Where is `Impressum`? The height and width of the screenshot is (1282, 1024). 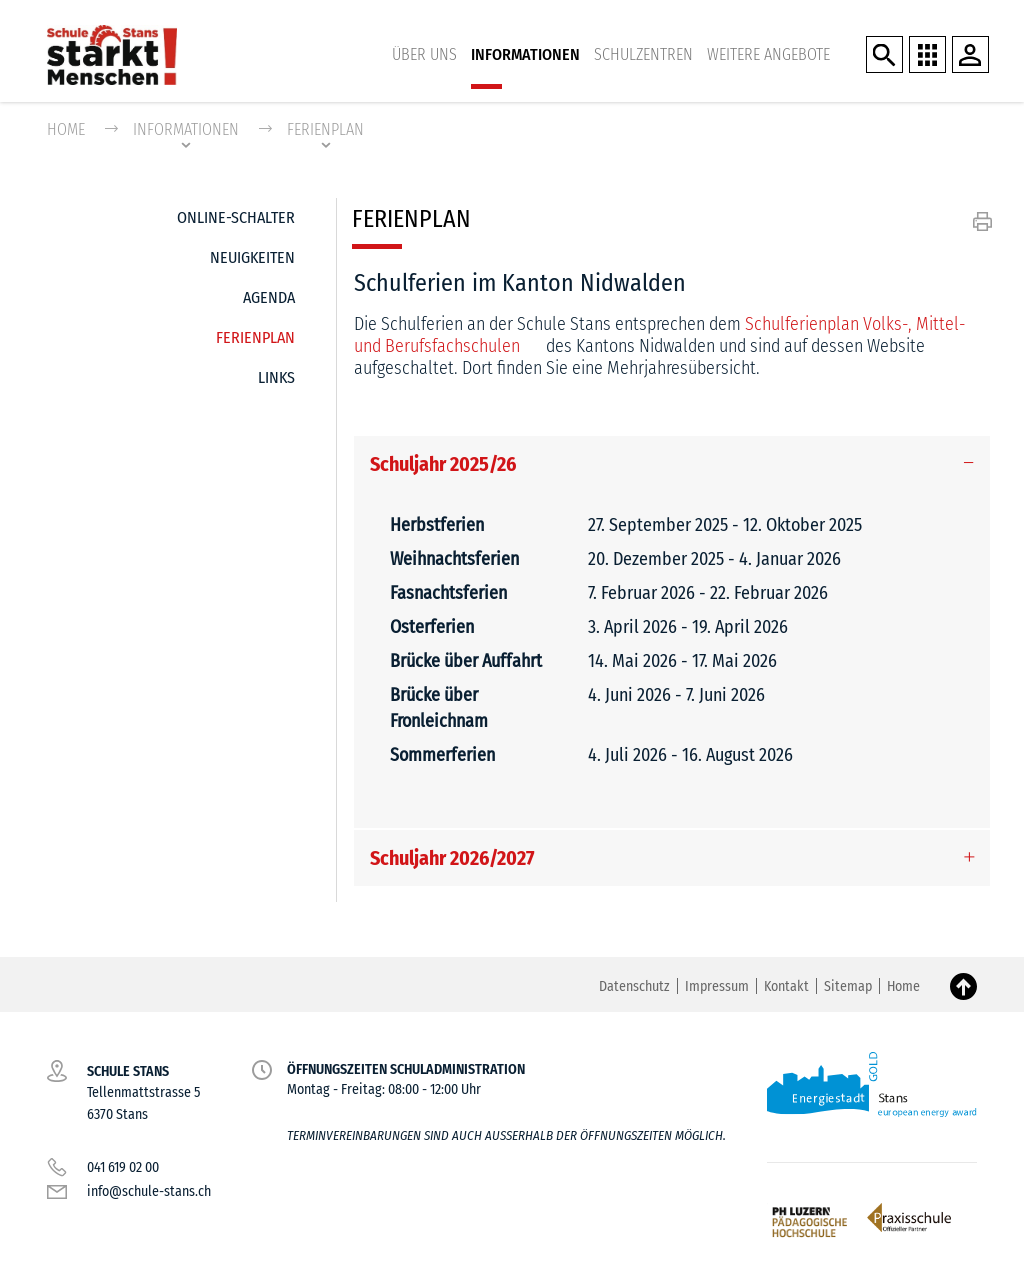 Impressum is located at coordinates (717, 987).